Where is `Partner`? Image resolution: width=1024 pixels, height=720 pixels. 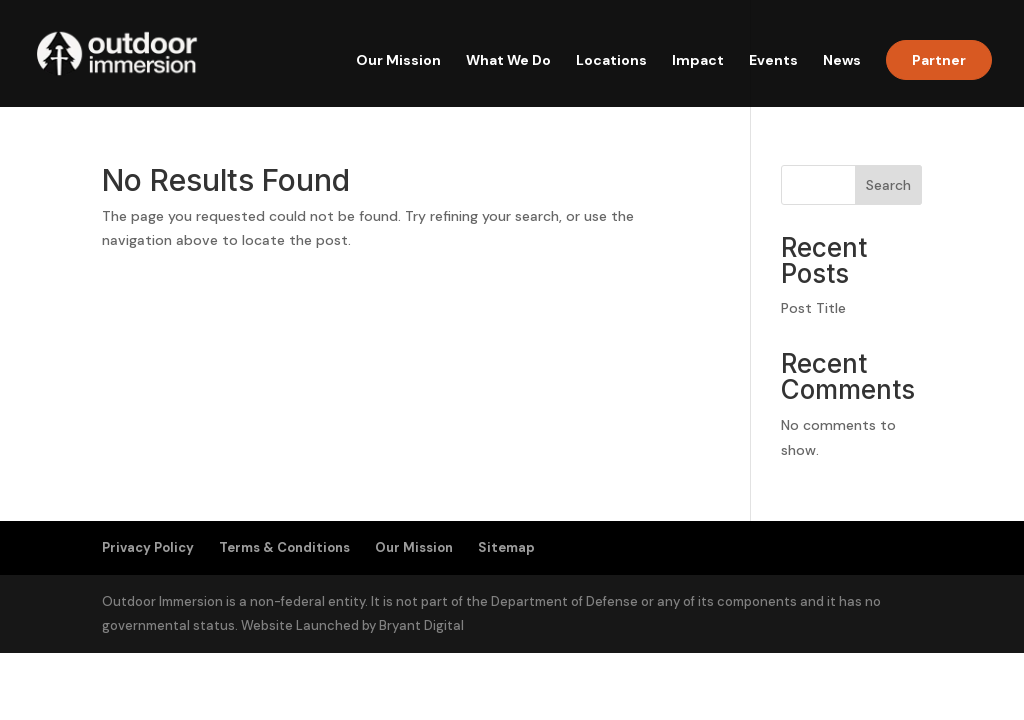
Partner is located at coordinates (939, 60).